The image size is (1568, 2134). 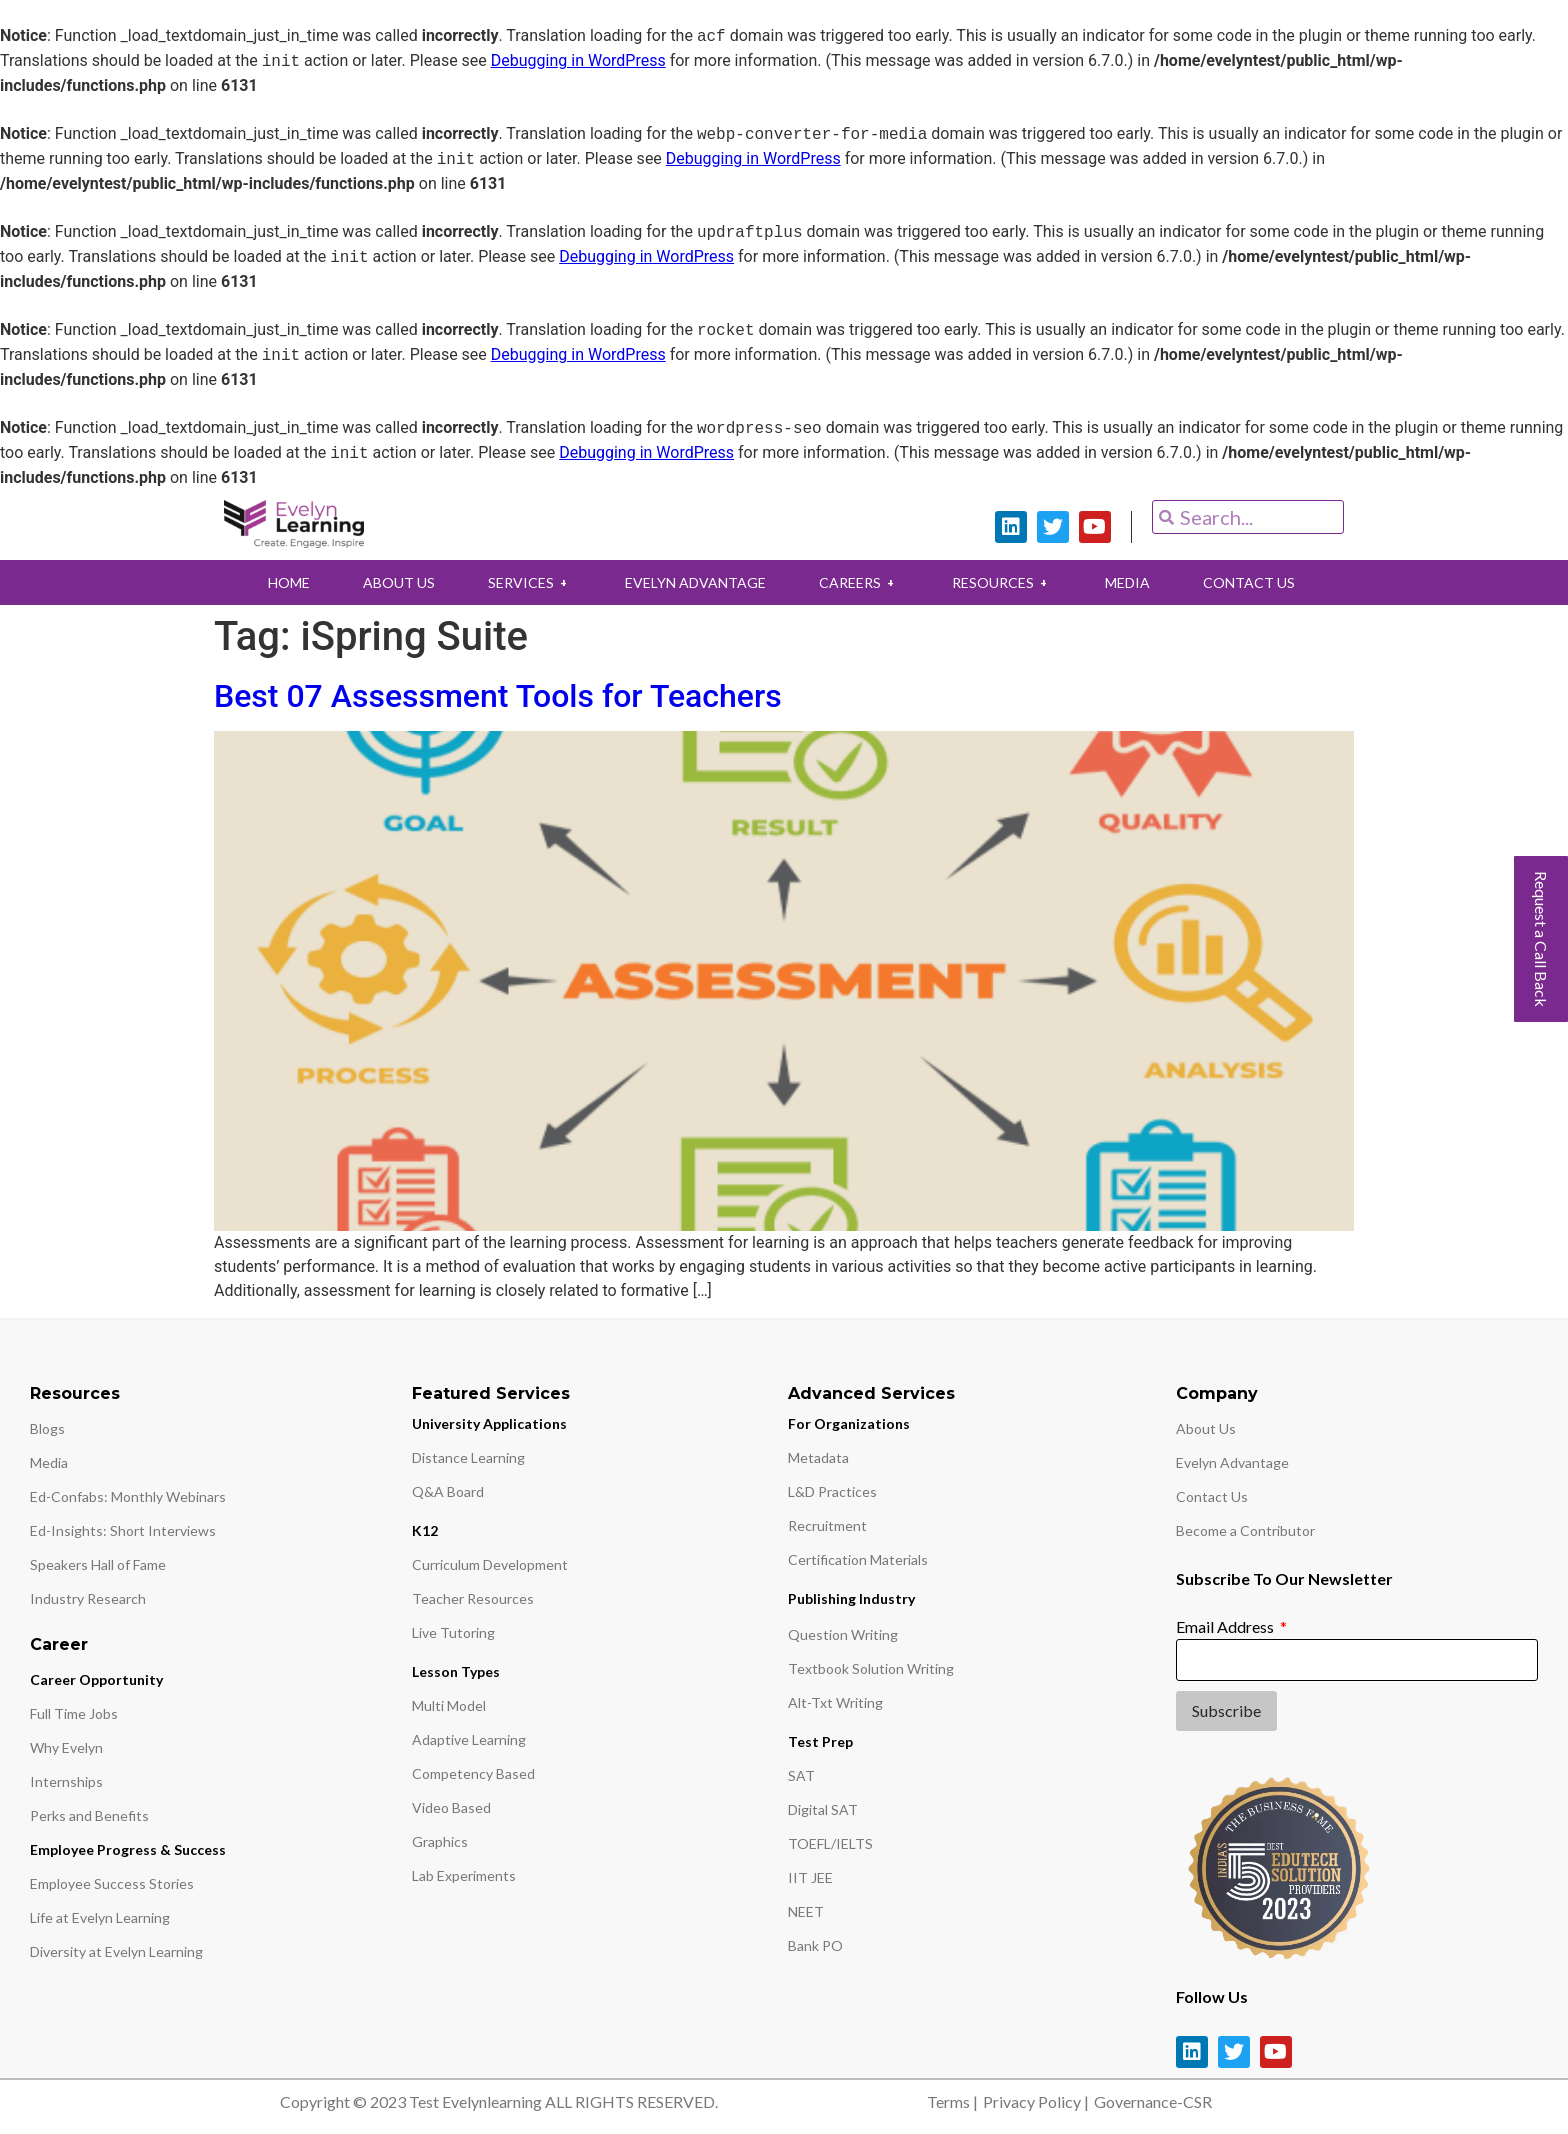 I want to click on Competency Based, so click(x=473, y=1773).